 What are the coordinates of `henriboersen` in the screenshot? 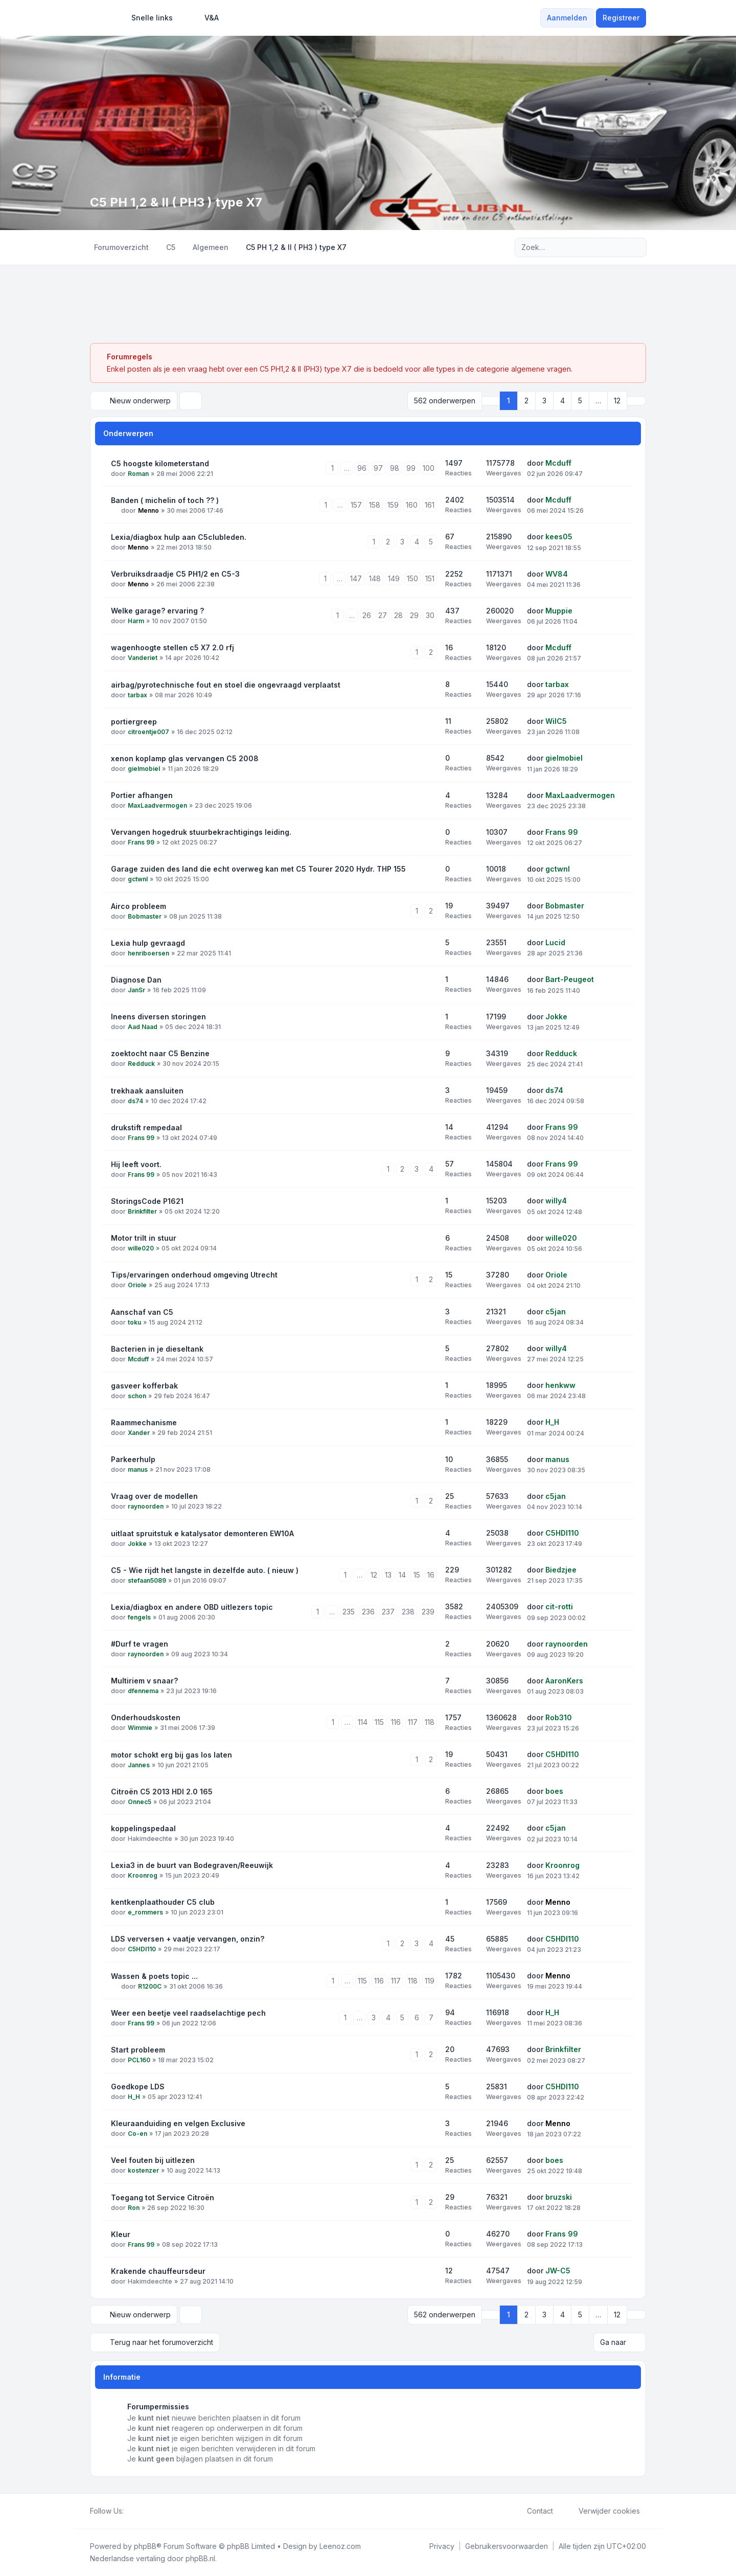 It's located at (148, 953).